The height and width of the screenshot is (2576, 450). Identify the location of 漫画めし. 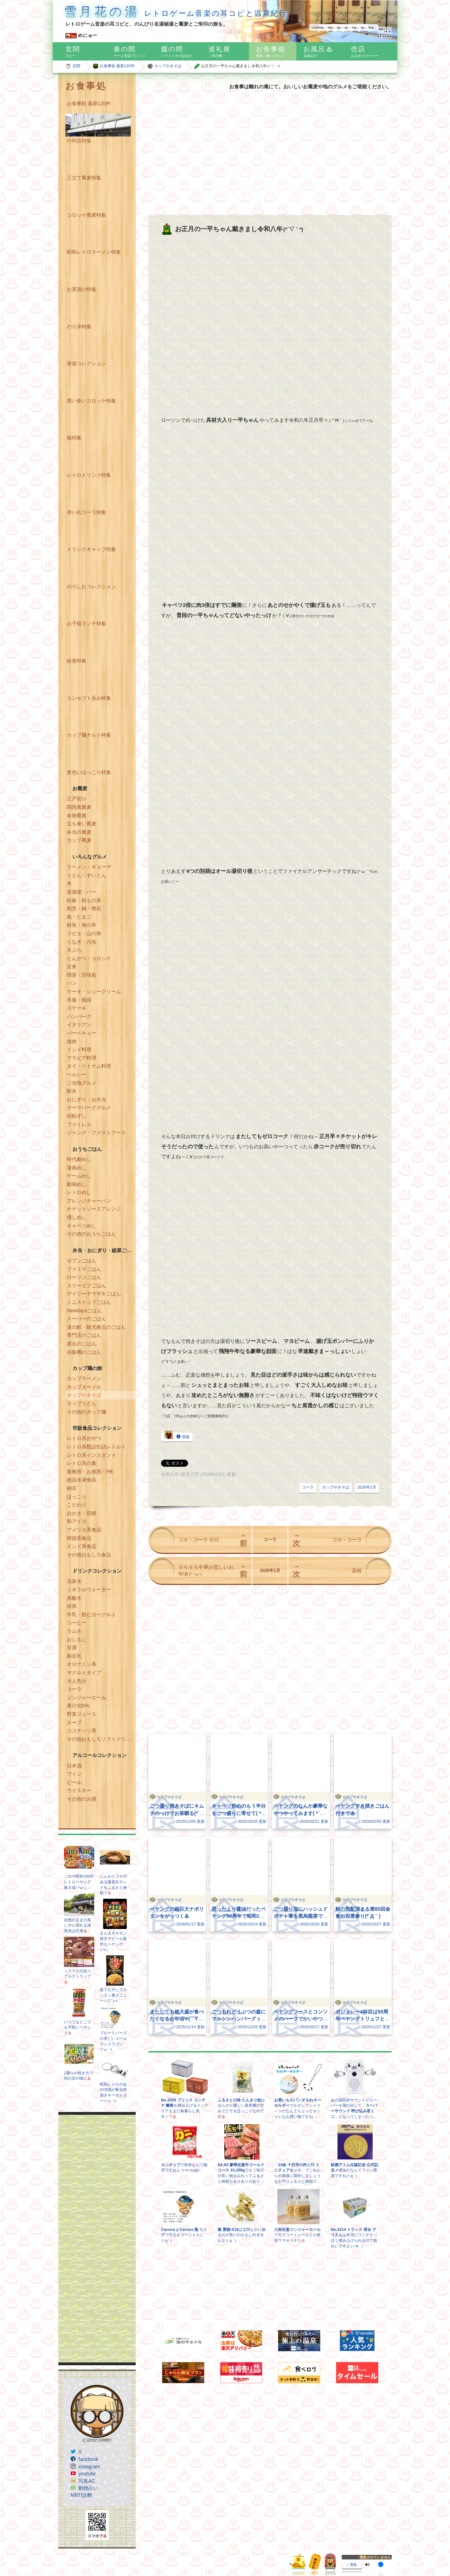
(76, 1167).